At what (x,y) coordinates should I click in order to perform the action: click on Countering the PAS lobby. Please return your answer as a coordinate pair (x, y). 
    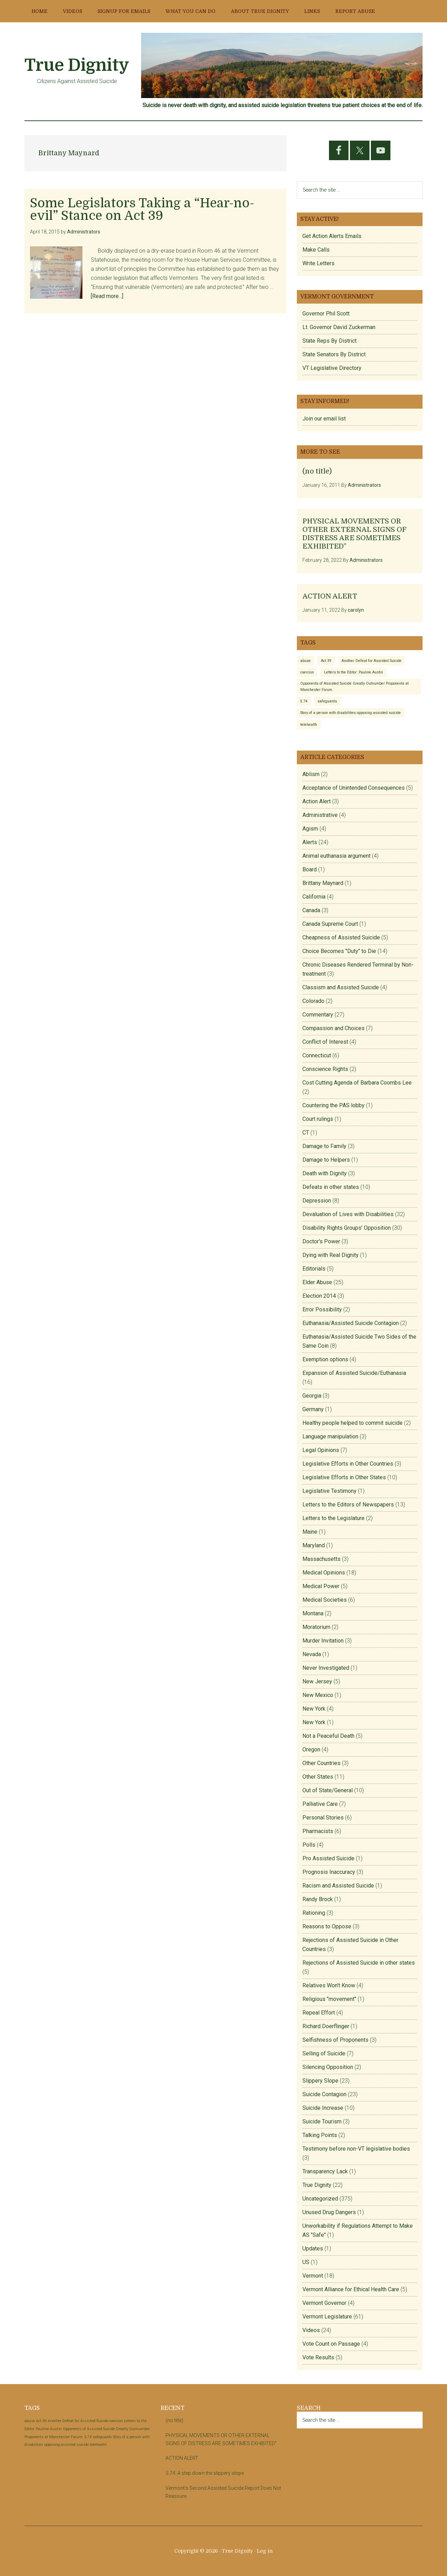
    Looking at the image, I should click on (333, 1105).